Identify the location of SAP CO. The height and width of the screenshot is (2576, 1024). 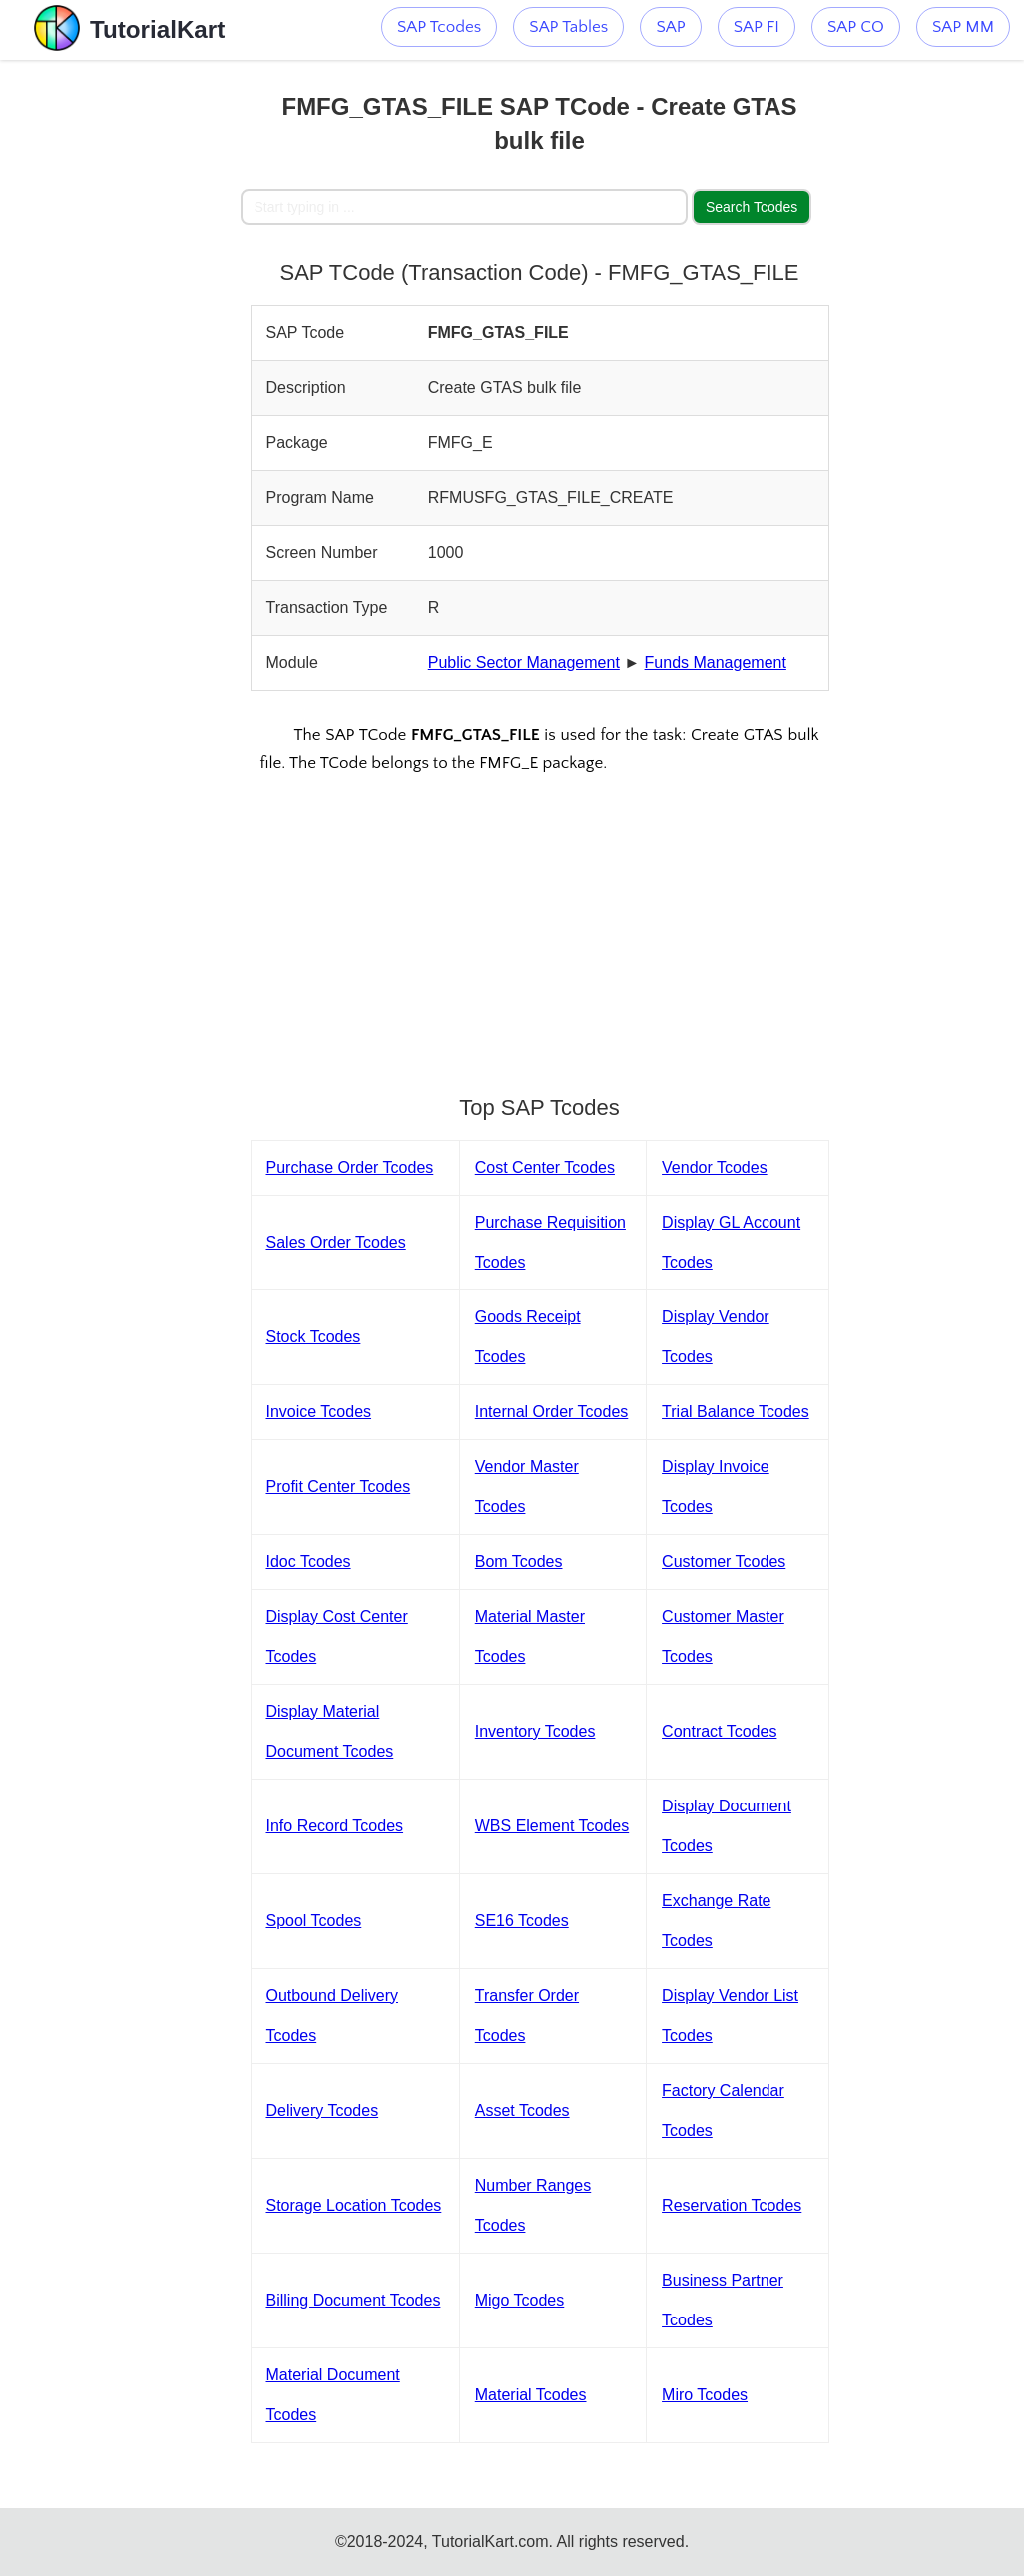
(855, 27).